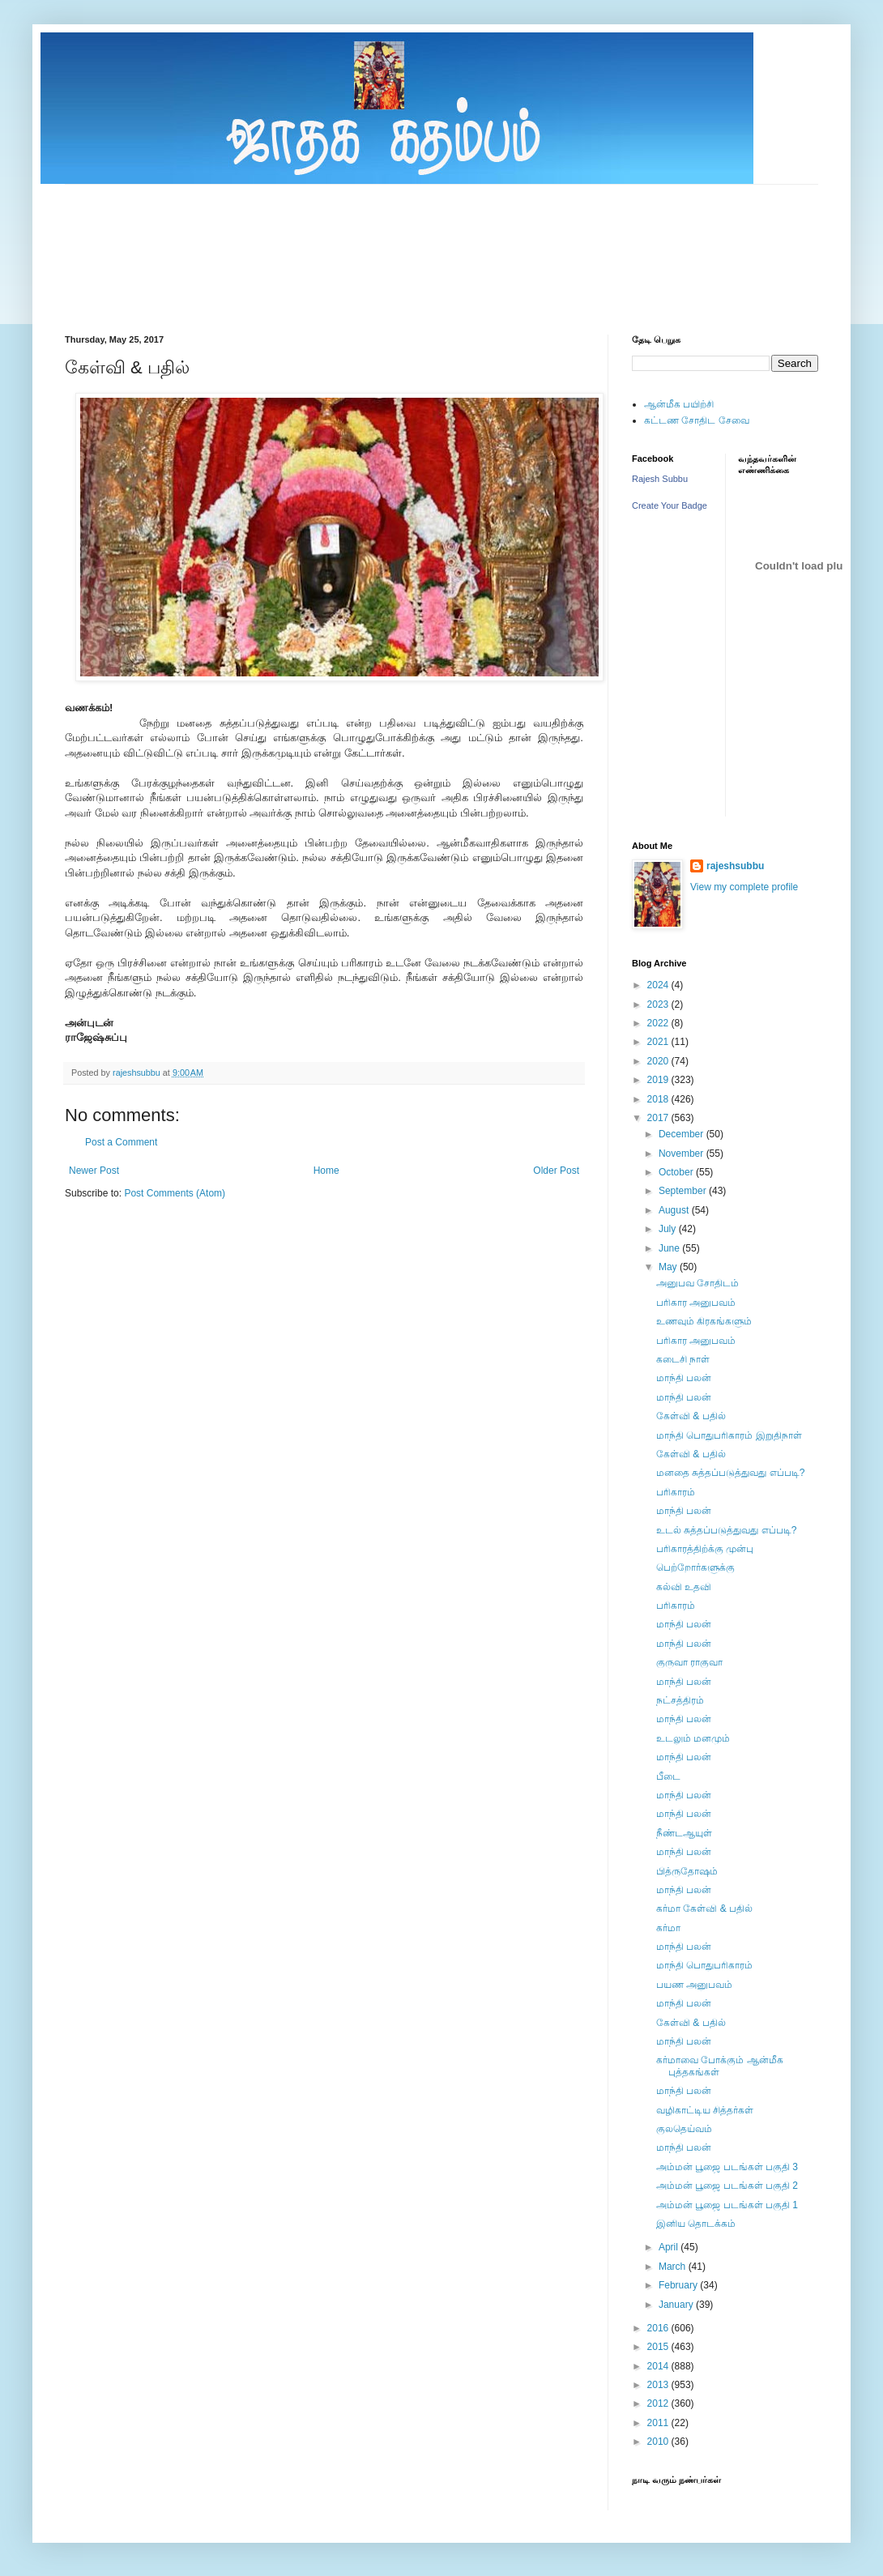  Describe the element at coordinates (684, 1833) in the screenshot. I see `நீண்டஆயுள்` at that location.